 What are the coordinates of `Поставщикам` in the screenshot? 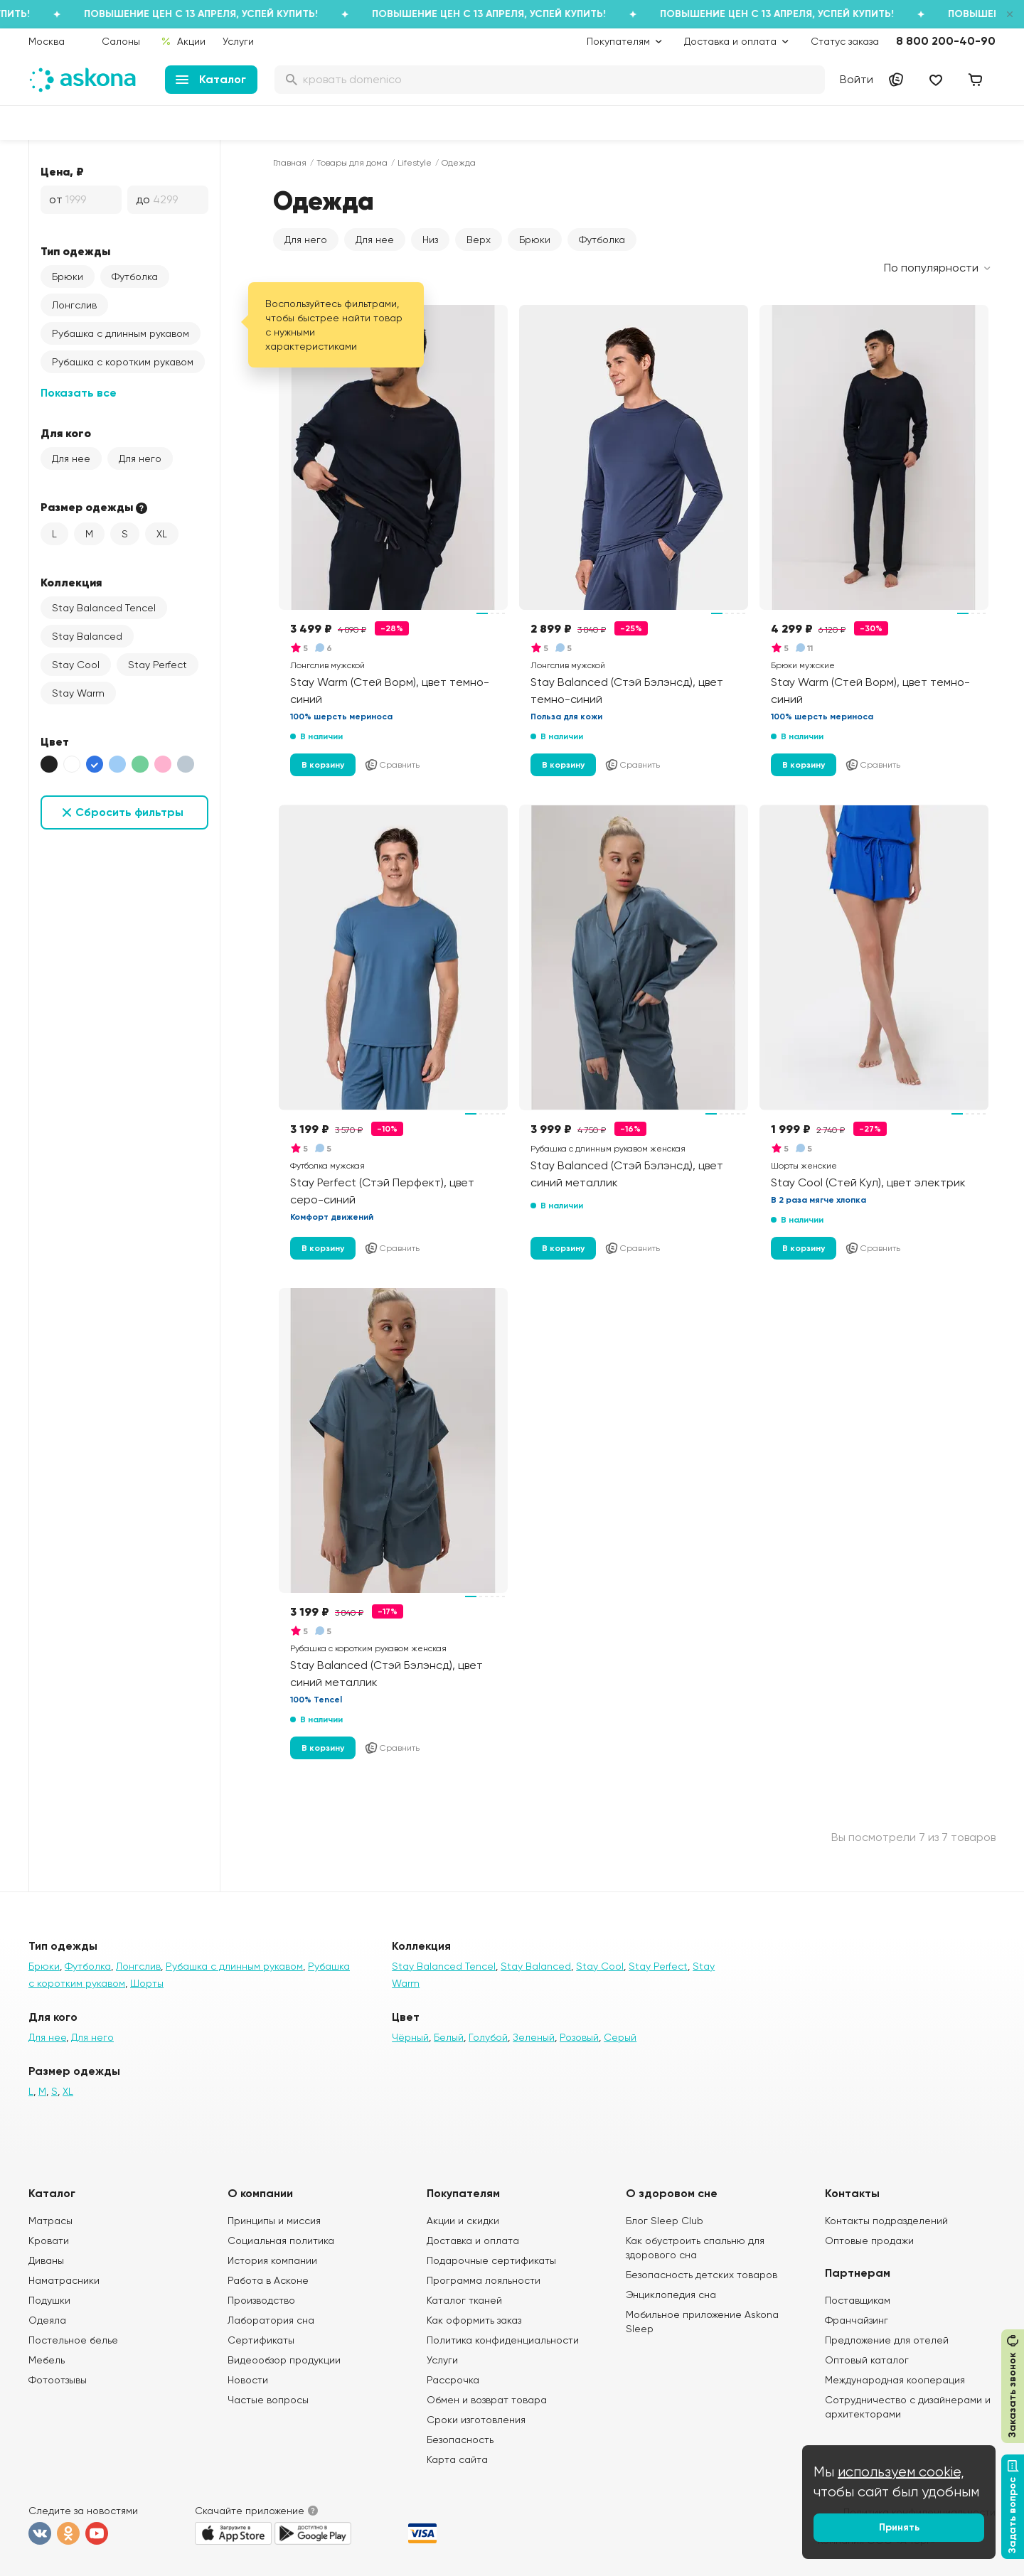 It's located at (857, 2300).